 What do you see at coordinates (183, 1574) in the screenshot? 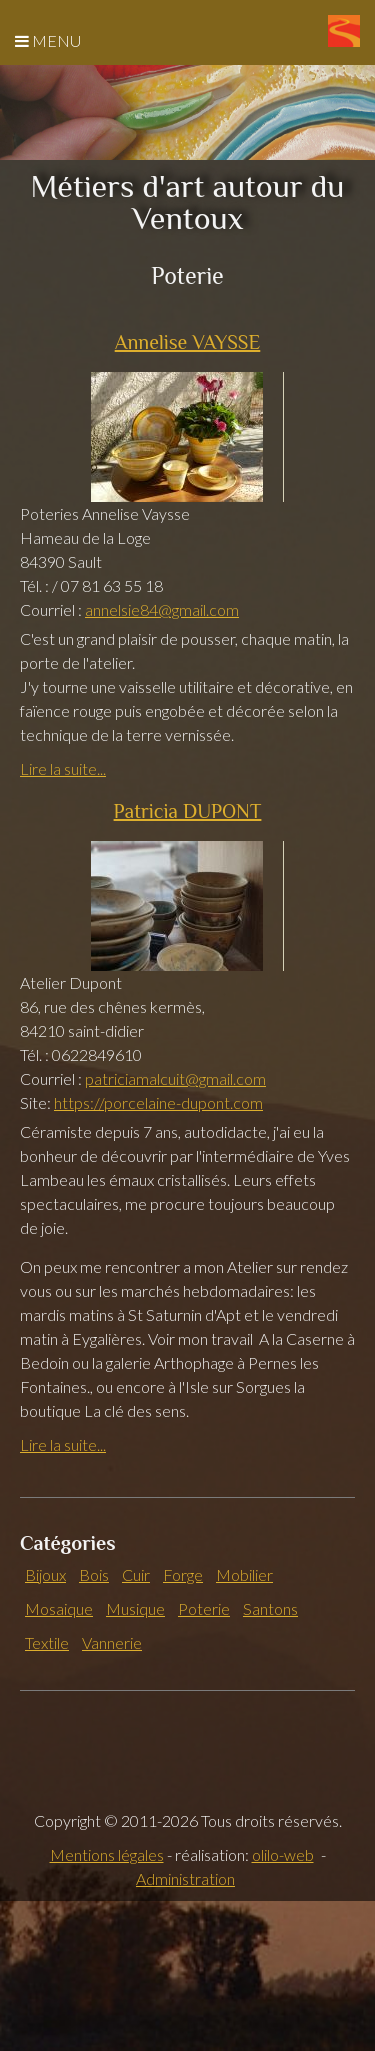
I see `Forge` at bounding box center [183, 1574].